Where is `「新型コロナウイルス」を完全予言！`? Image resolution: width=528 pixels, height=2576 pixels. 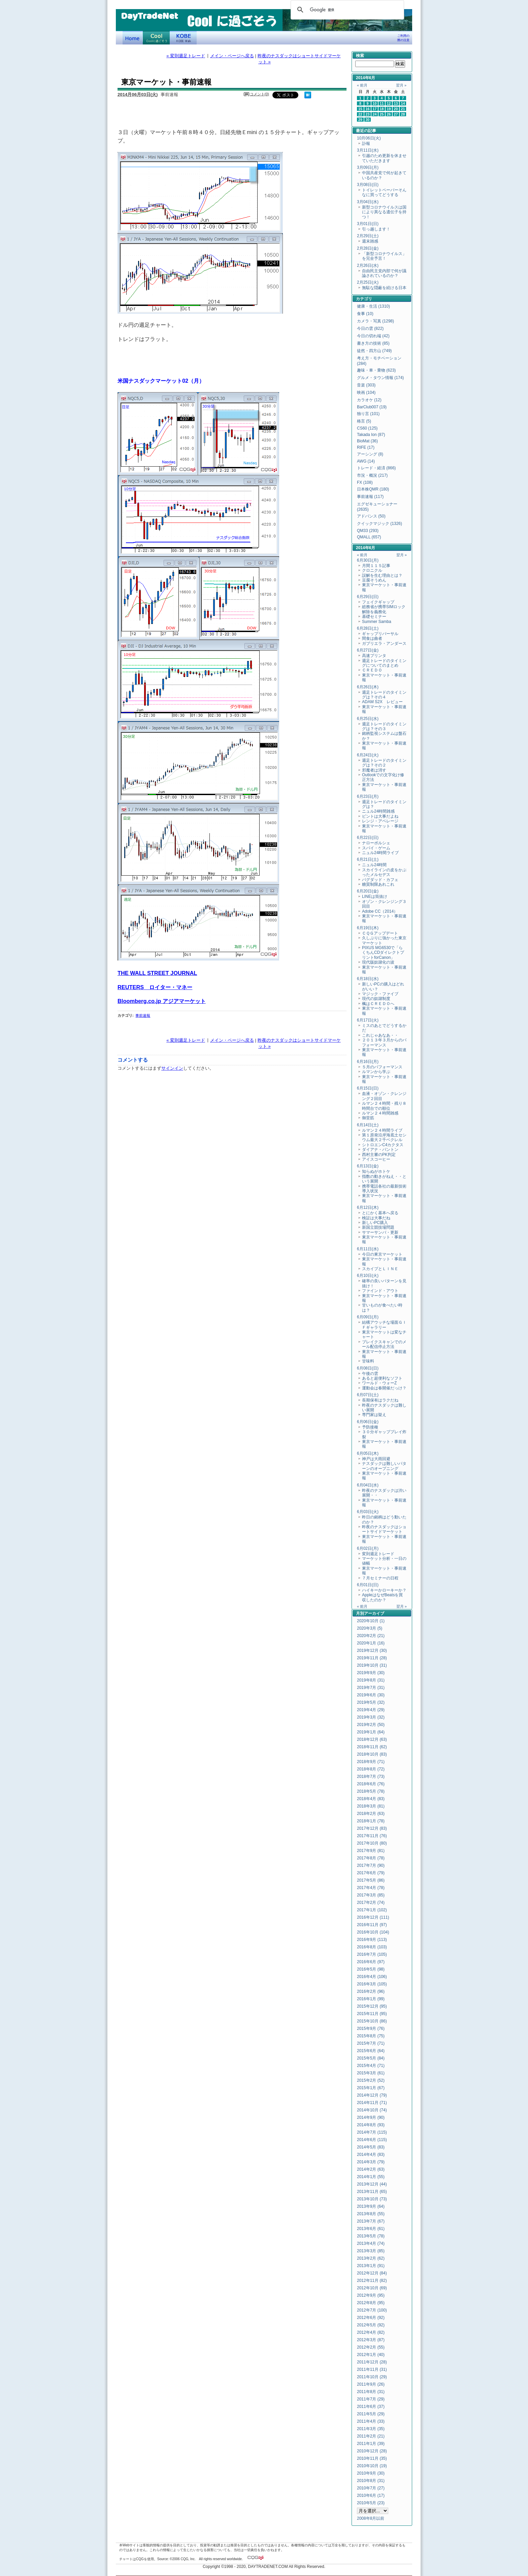 「新型コロナウイルス」を完全予言！ is located at coordinates (384, 256).